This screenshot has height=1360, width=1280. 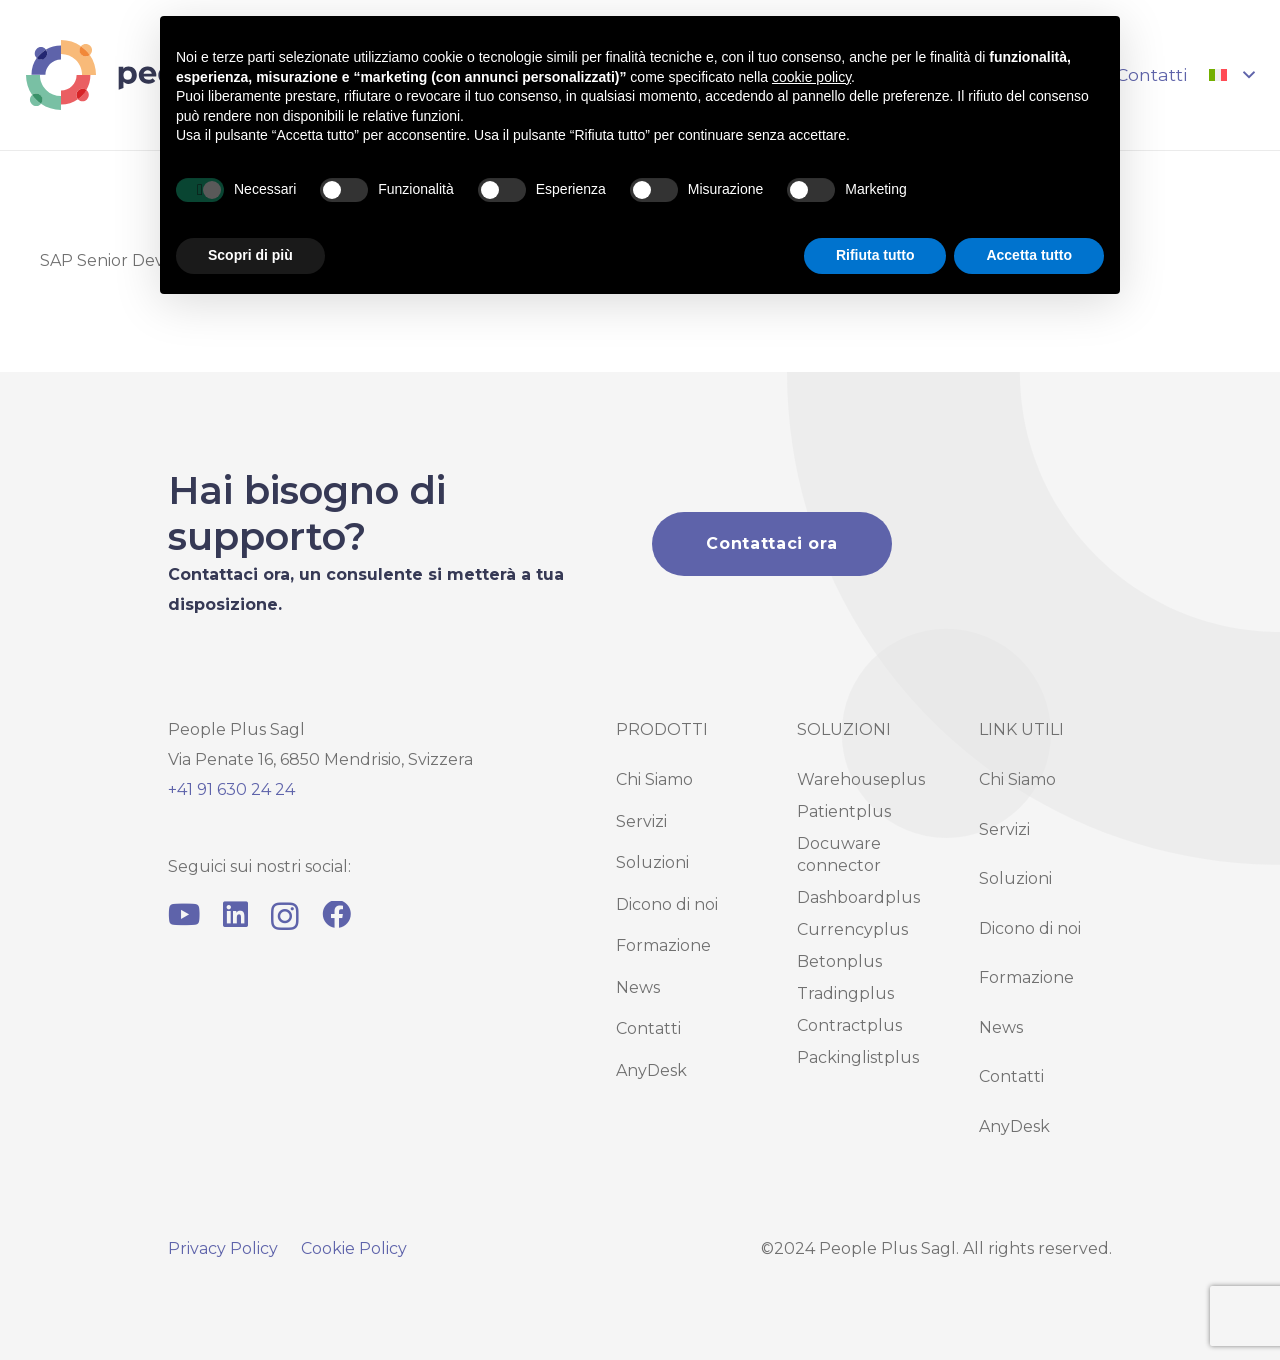 I want to click on [button], so click(x=1231, y=75).